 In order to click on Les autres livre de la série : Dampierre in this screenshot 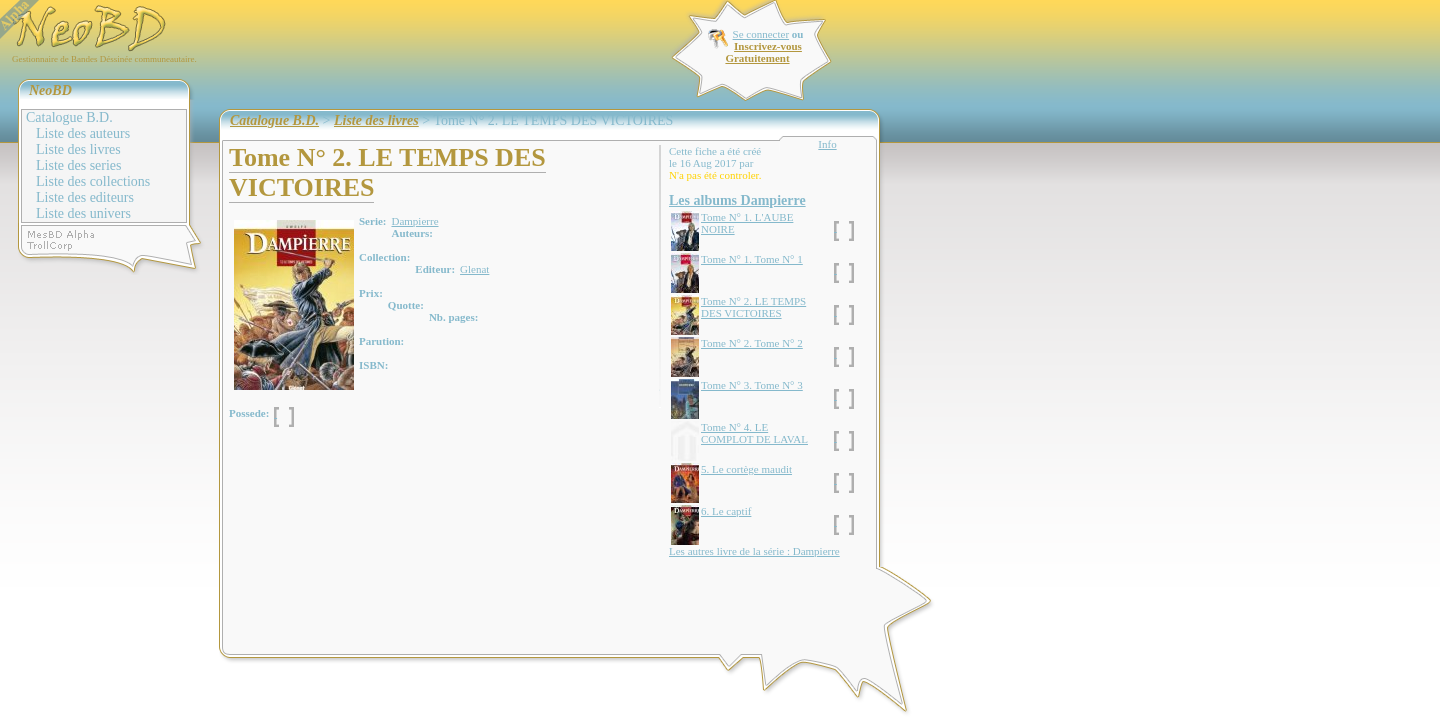, I will do `click(754, 551)`.